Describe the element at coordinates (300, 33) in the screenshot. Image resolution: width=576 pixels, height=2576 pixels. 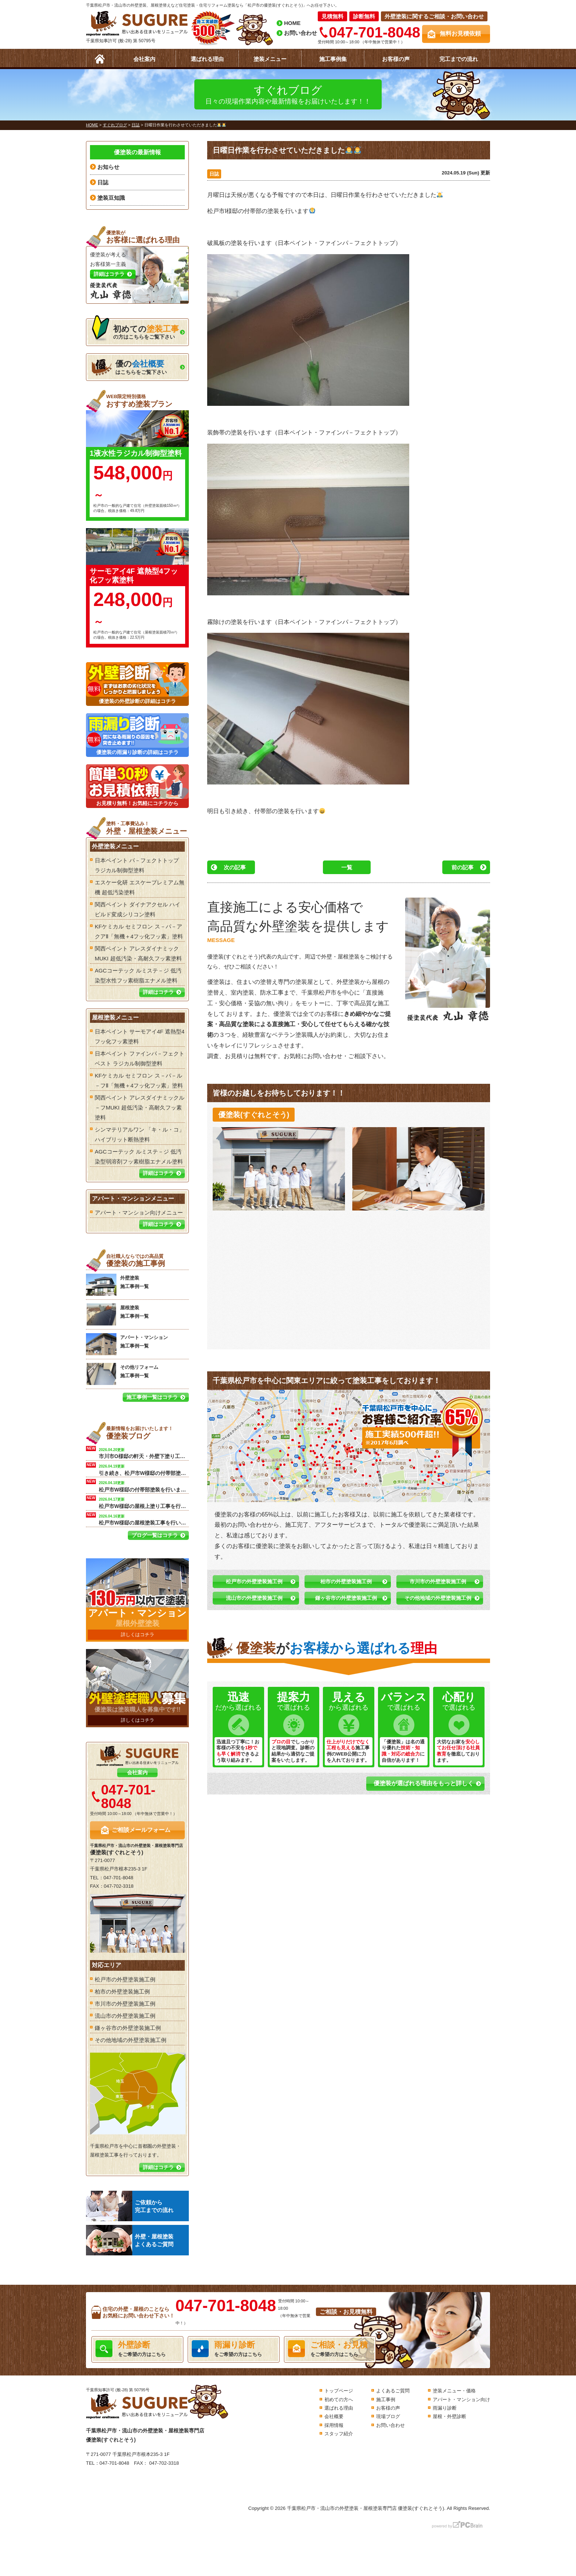
I see `お問い合わせ` at that location.